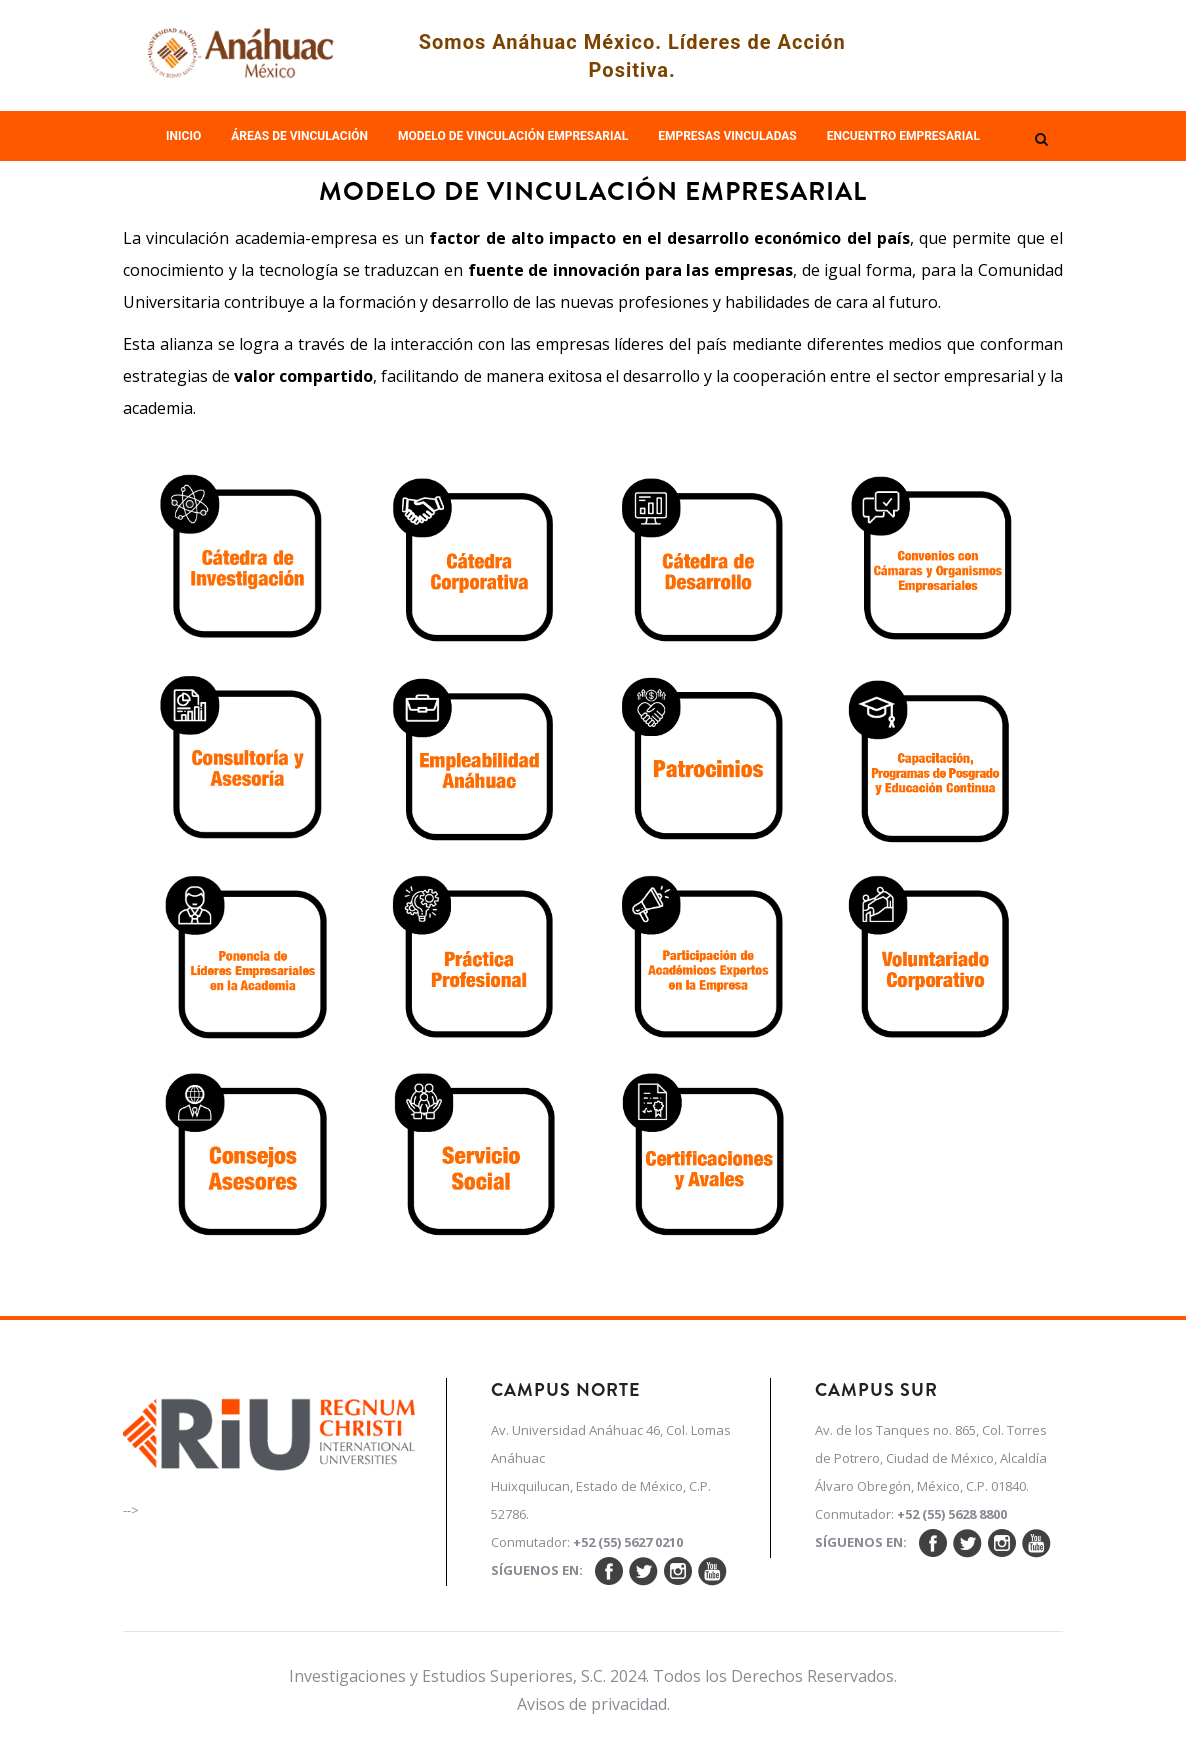  What do you see at coordinates (628, 1542) in the screenshot?
I see `+52 (55) 5627 0210` at bounding box center [628, 1542].